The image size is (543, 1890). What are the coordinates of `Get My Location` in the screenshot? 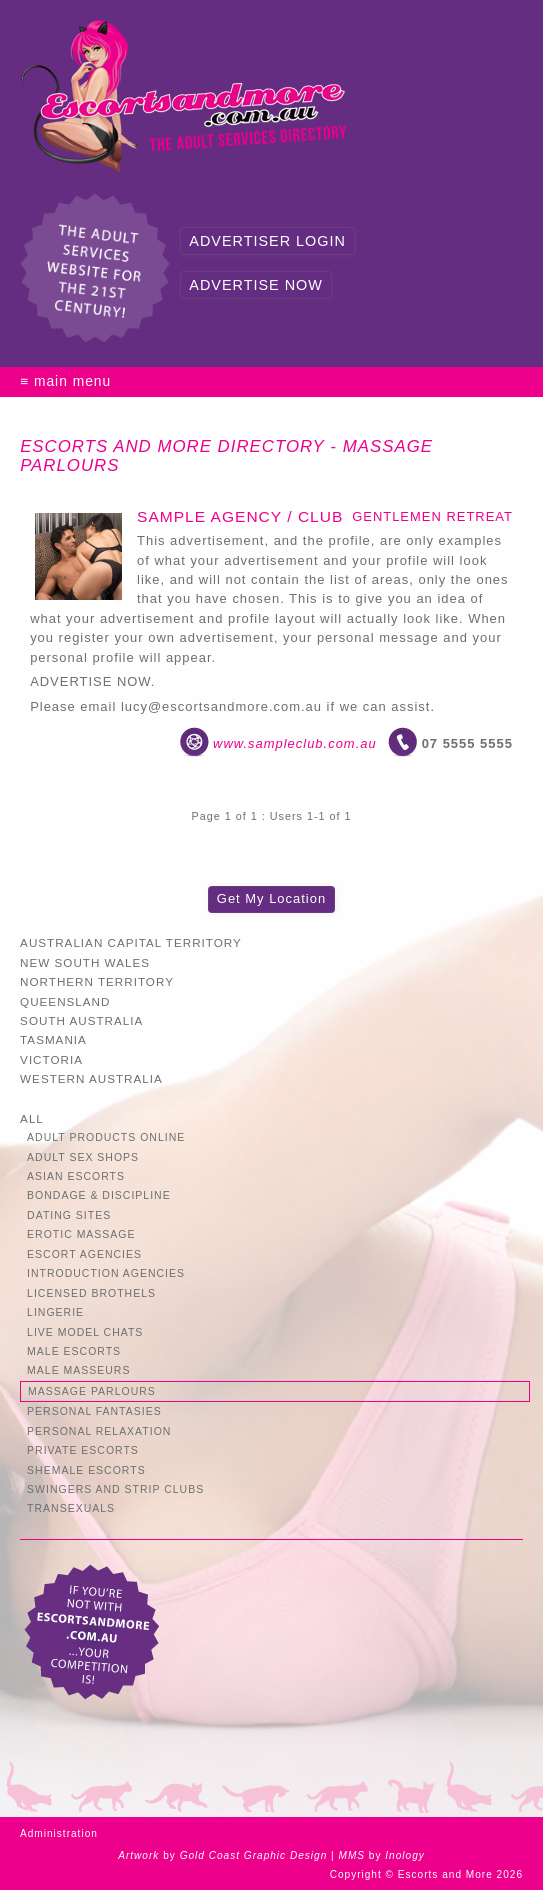 It's located at (271, 898).